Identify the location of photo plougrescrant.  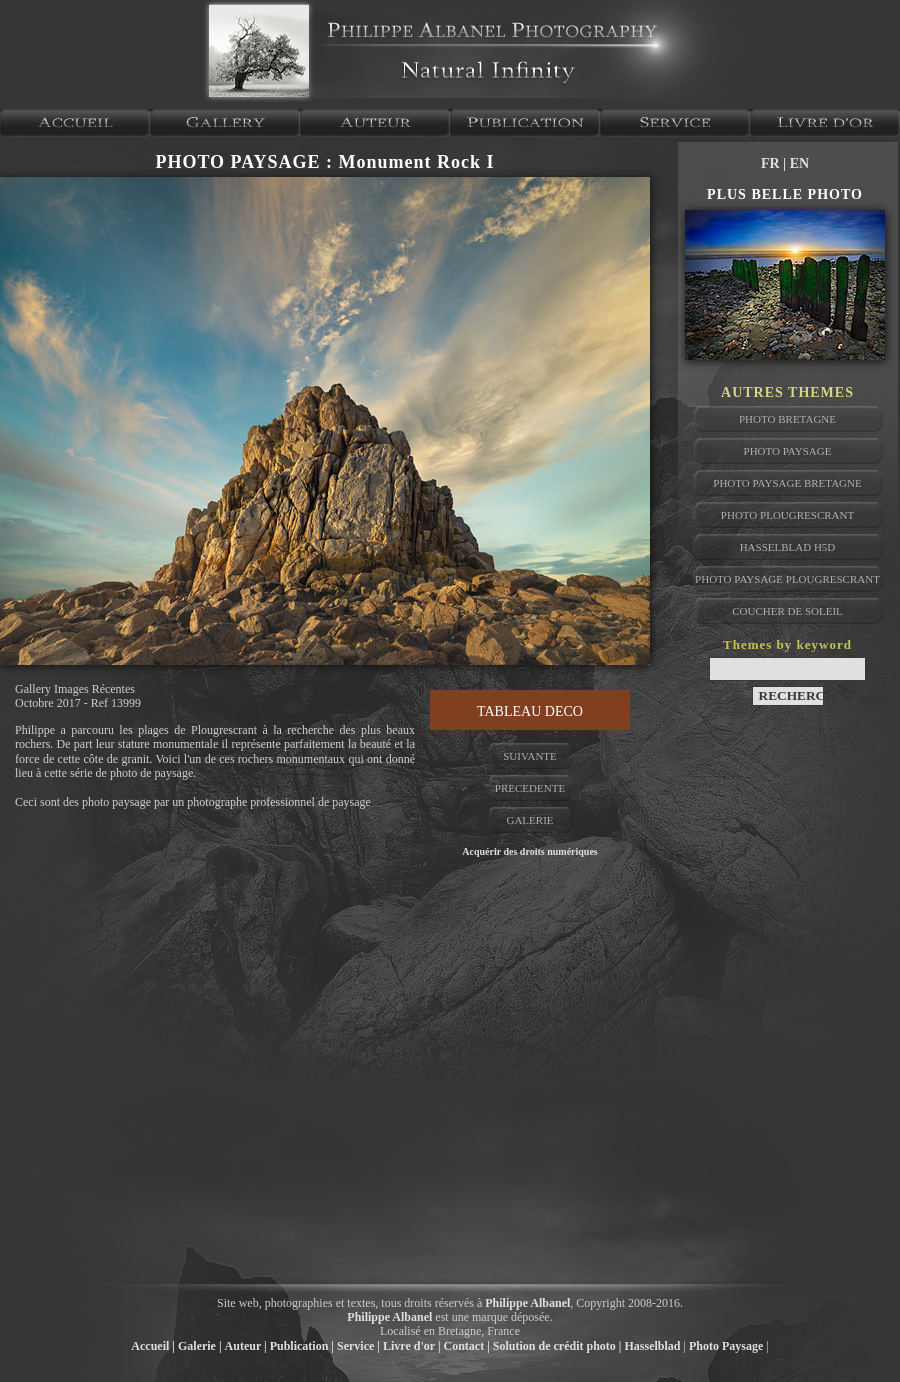
(787, 515).